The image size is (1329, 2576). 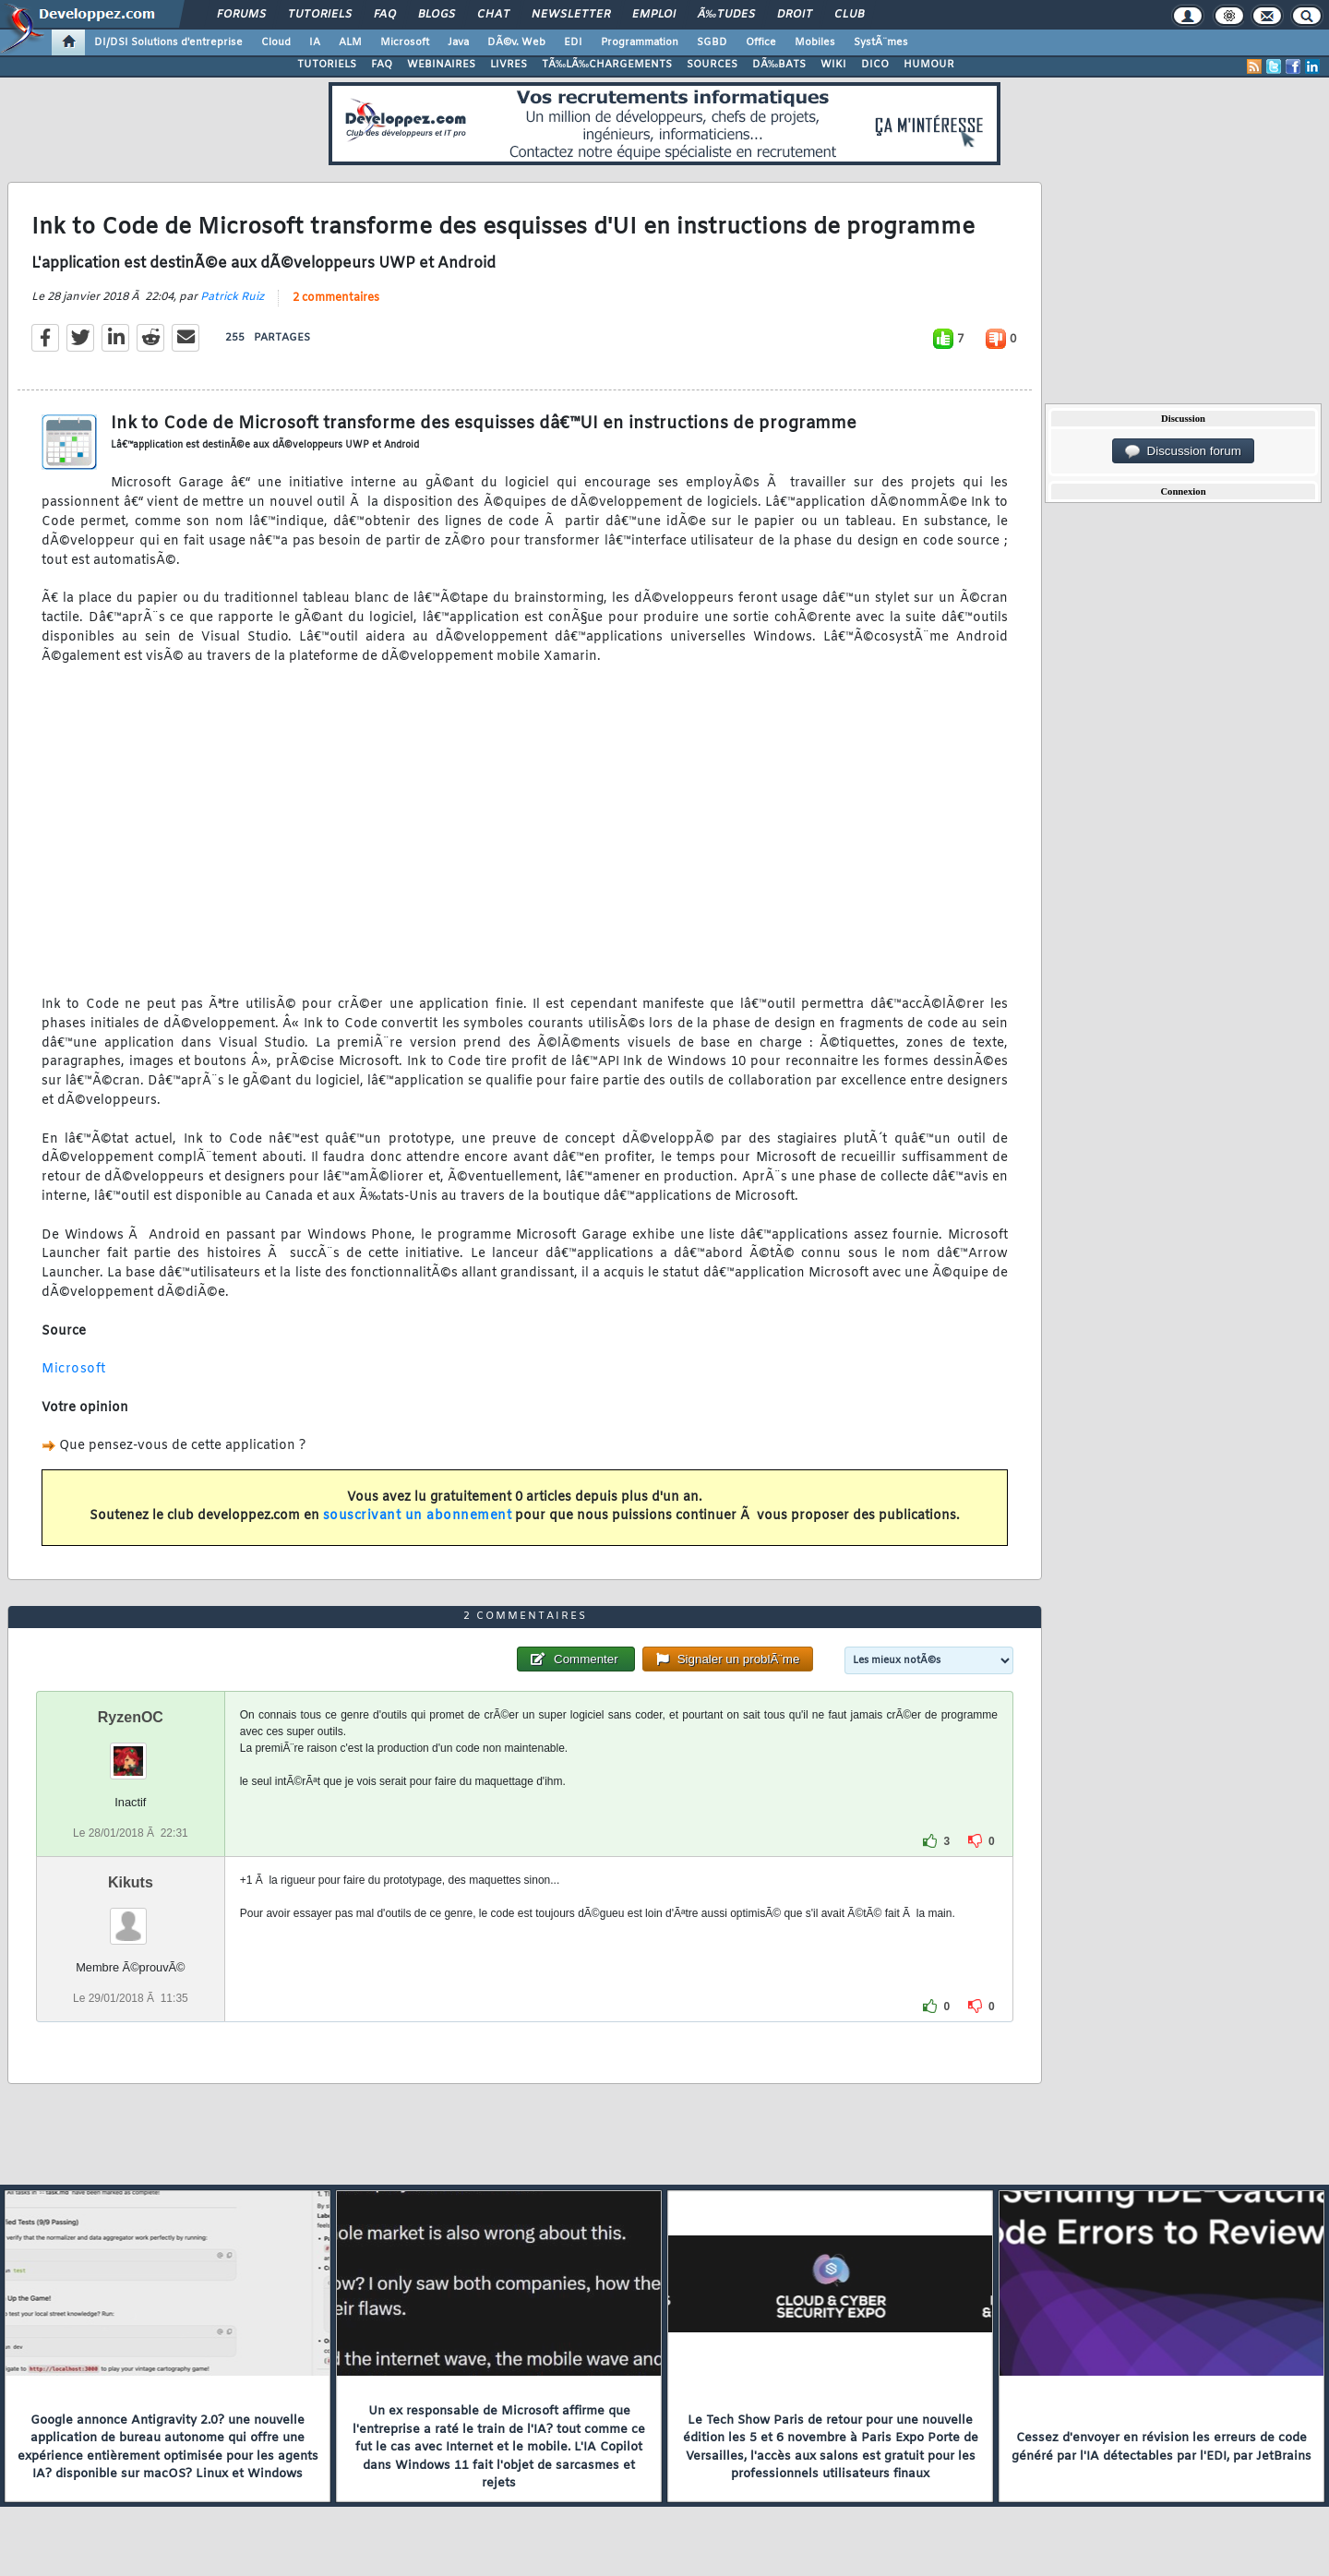 What do you see at coordinates (875, 64) in the screenshot?
I see `DICO` at bounding box center [875, 64].